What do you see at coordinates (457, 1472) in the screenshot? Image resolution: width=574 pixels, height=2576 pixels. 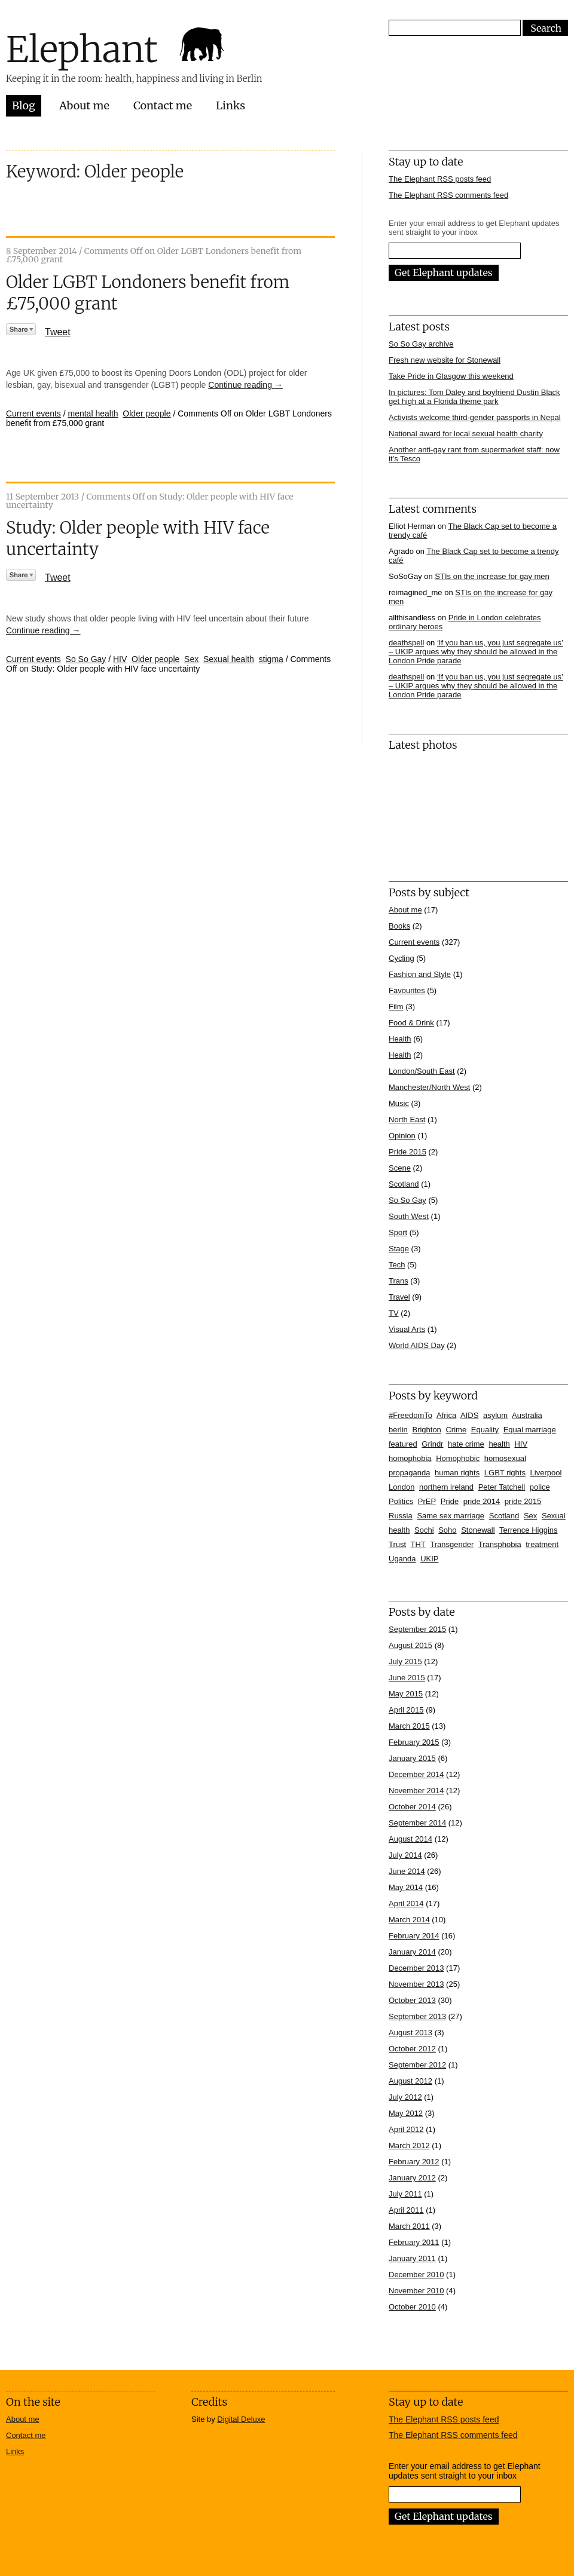 I see `human rights [human rights (17 items)]` at bounding box center [457, 1472].